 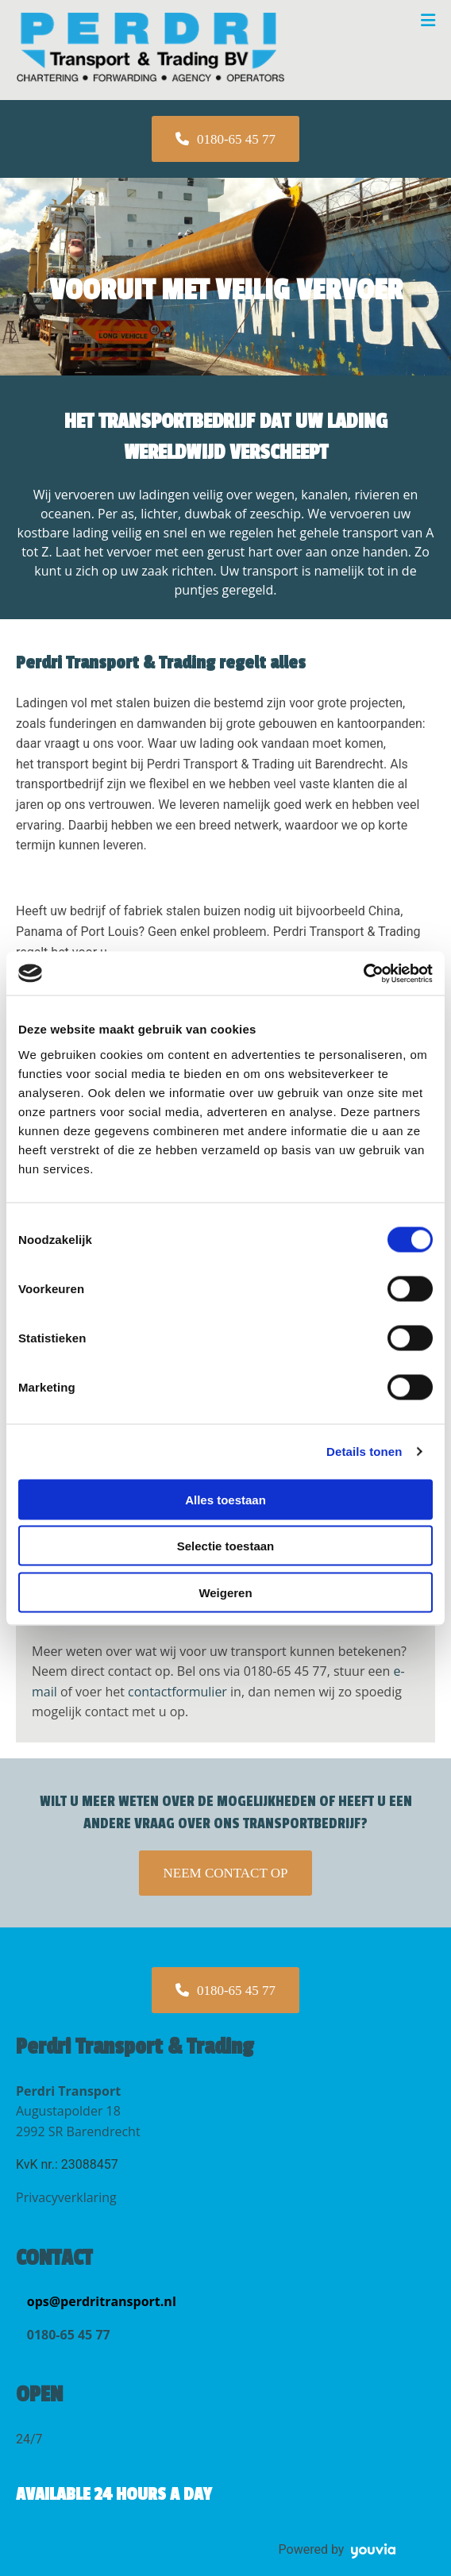 What do you see at coordinates (225, 1592) in the screenshot?
I see `Weigeren` at bounding box center [225, 1592].